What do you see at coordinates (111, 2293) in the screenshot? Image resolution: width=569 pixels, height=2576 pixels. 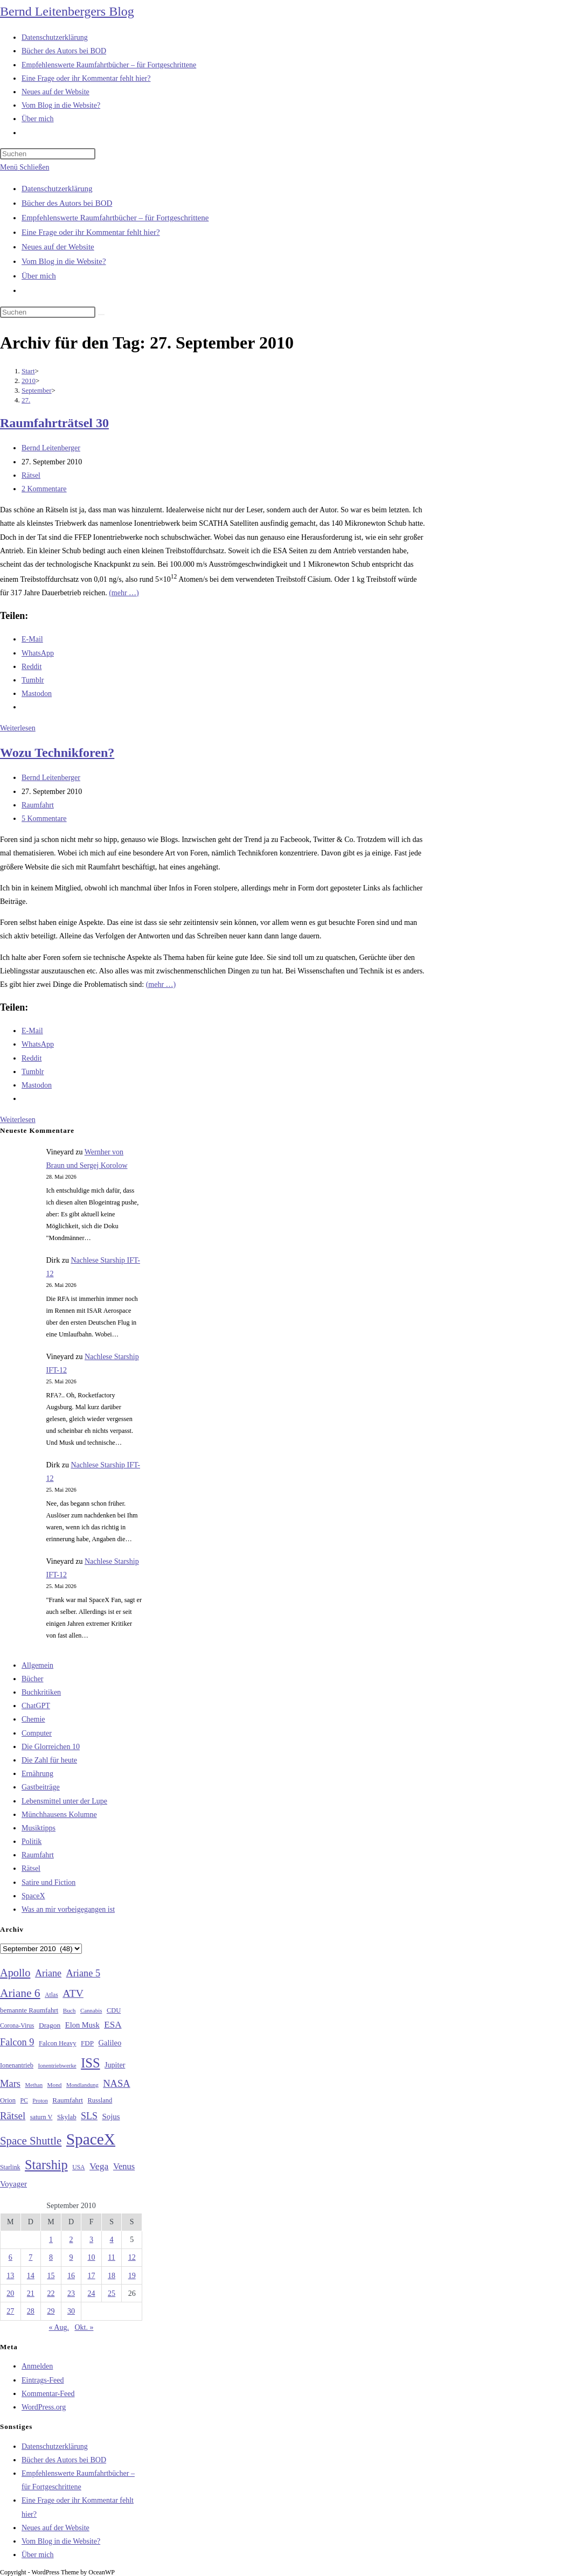 I see `25 [Beiträge veröffentlicht am 25. September 2010]` at bounding box center [111, 2293].